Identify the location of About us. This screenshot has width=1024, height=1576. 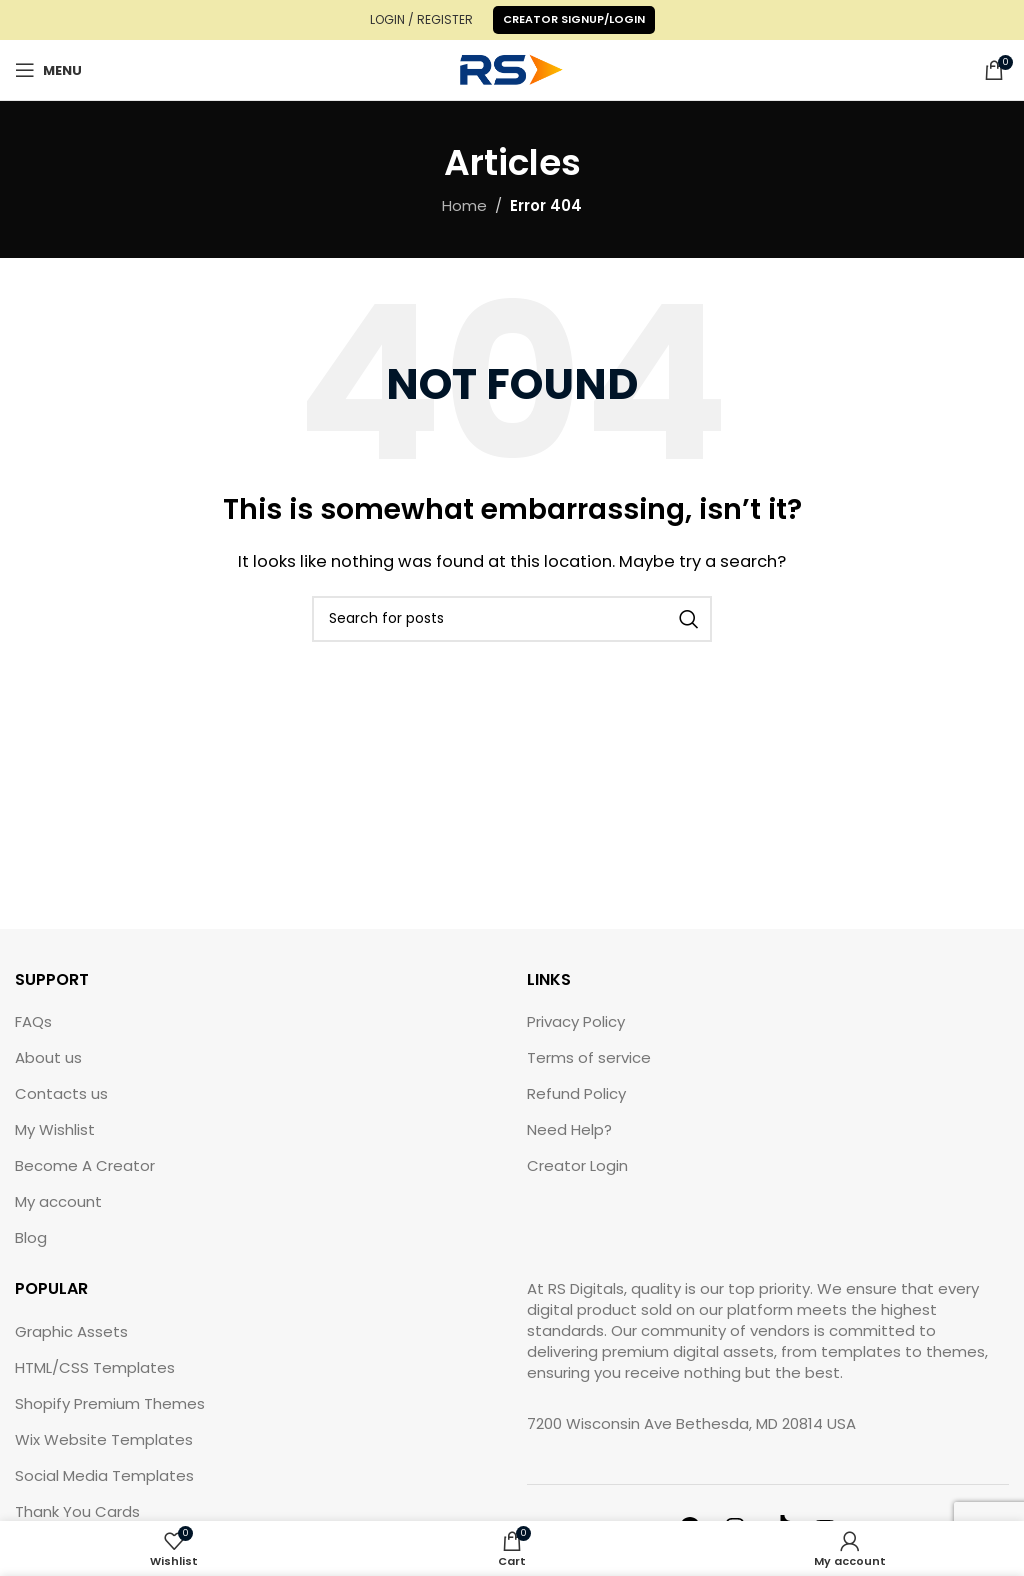
(48, 1057).